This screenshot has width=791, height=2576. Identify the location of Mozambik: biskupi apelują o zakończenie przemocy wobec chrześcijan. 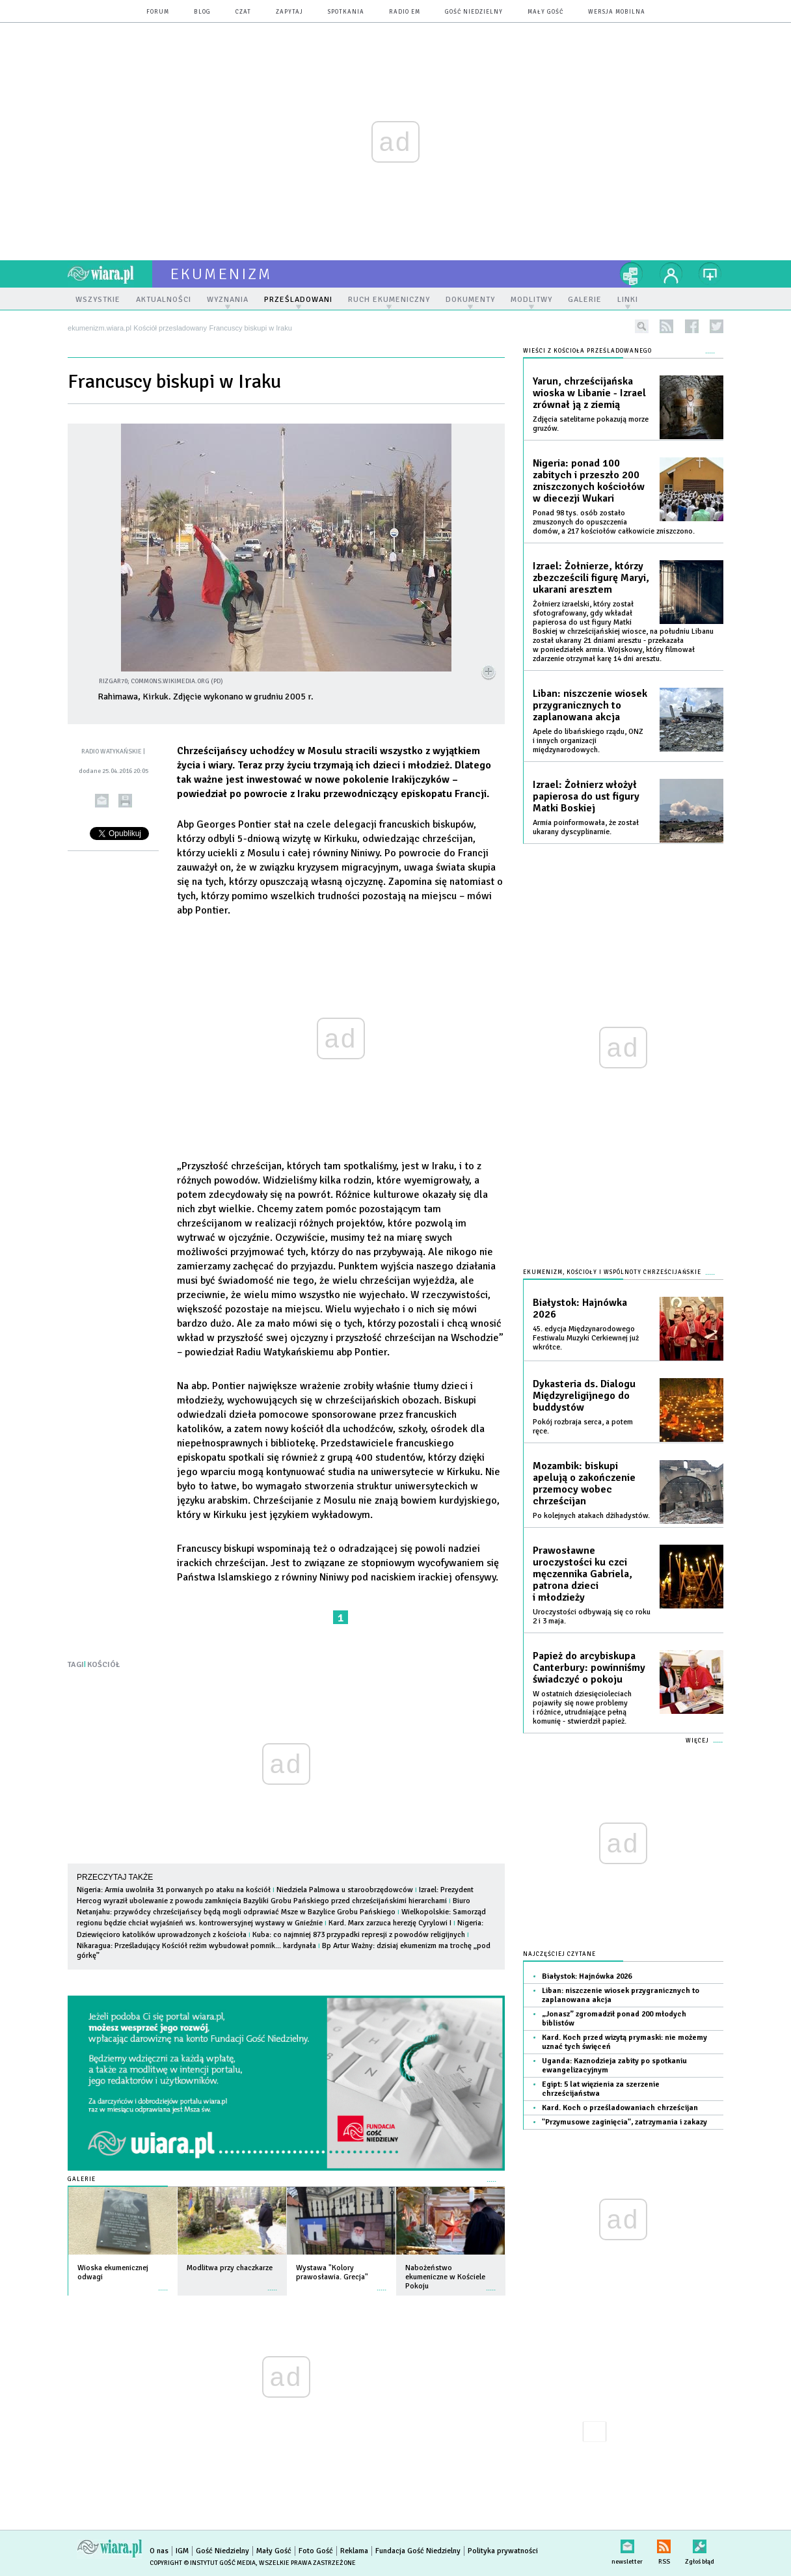
(584, 1483).